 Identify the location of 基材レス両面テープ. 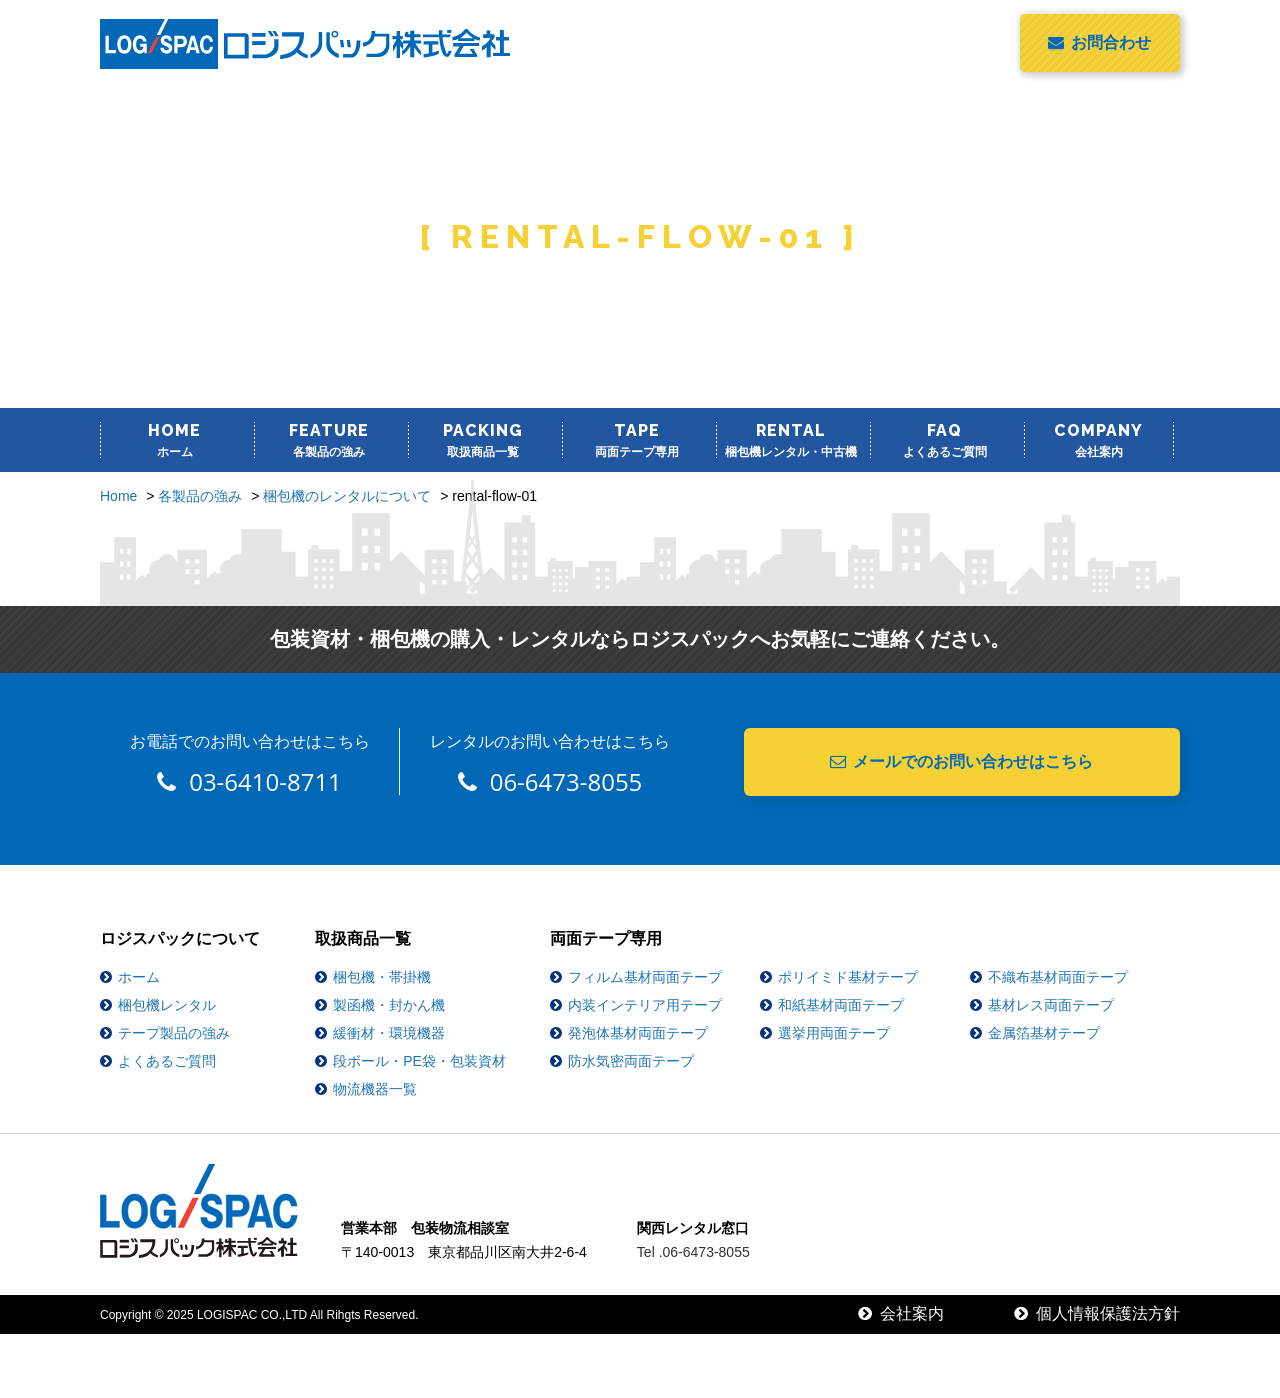
(1051, 1005).